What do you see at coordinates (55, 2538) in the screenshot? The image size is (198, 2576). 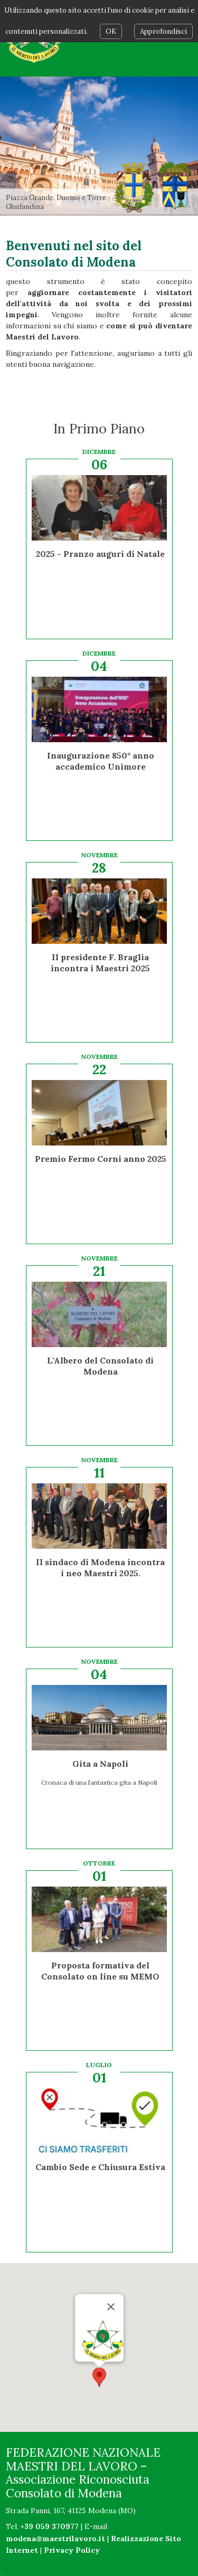 I see `modena@maestrilavoro.it` at bounding box center [55, 2538].